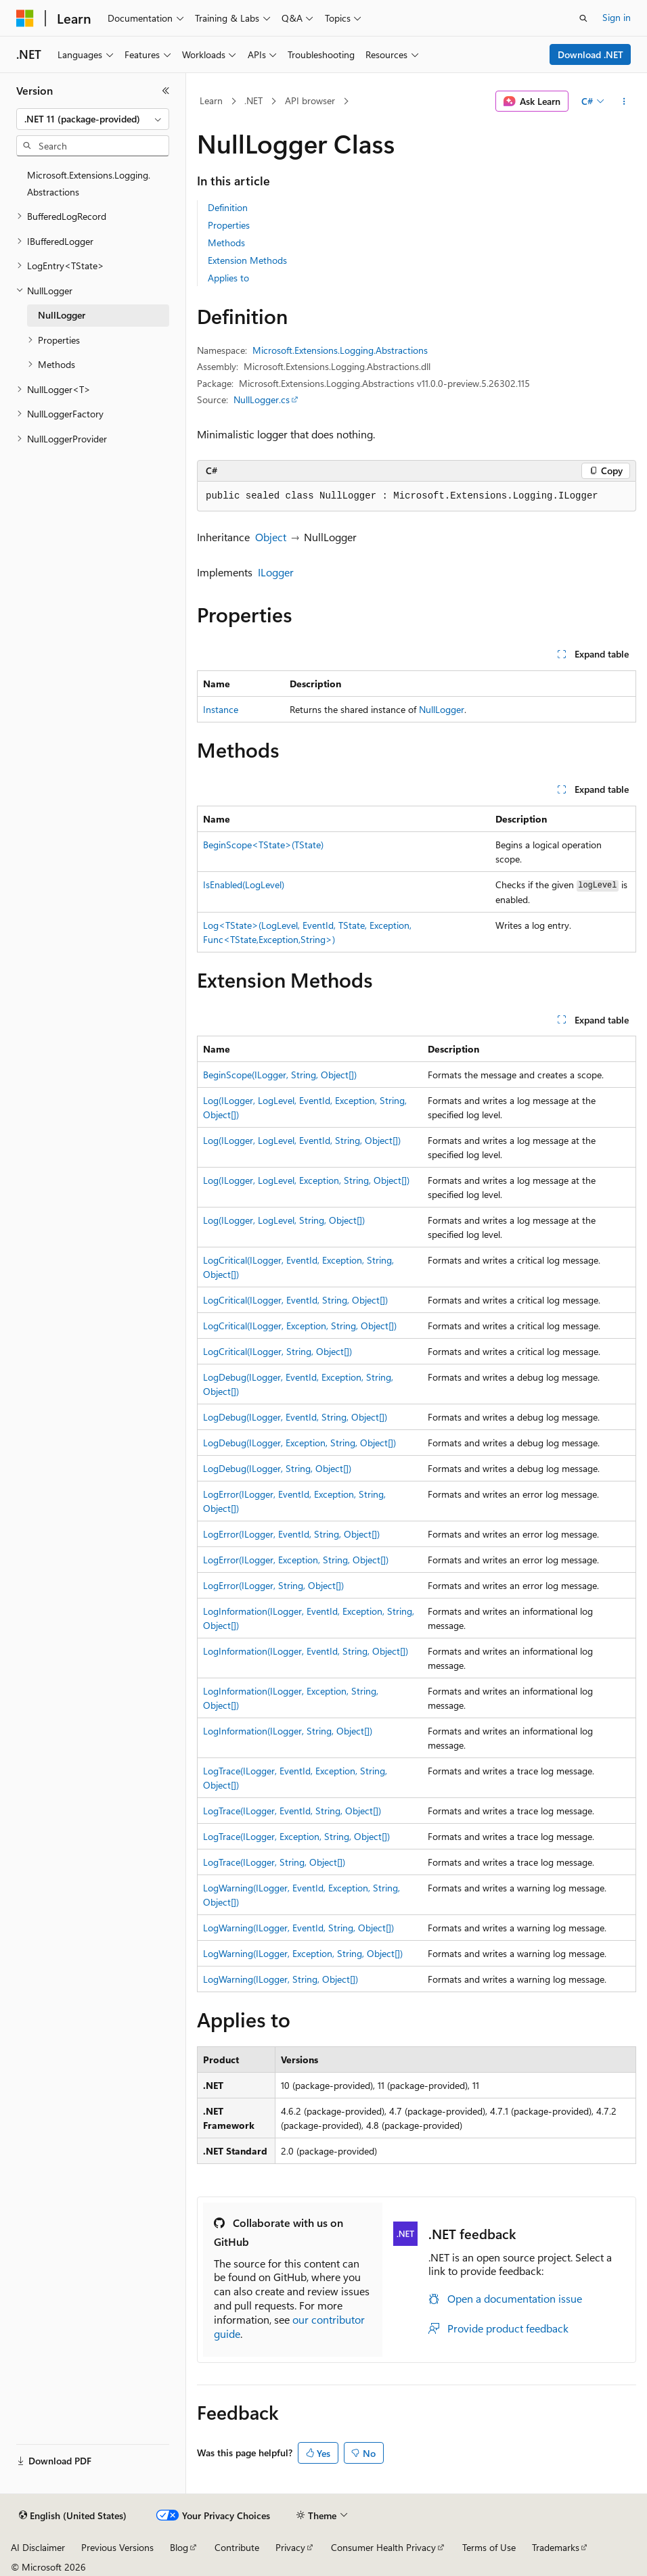 The image size is (647, 2576). I want to click on Sign in, so click(616, 17).